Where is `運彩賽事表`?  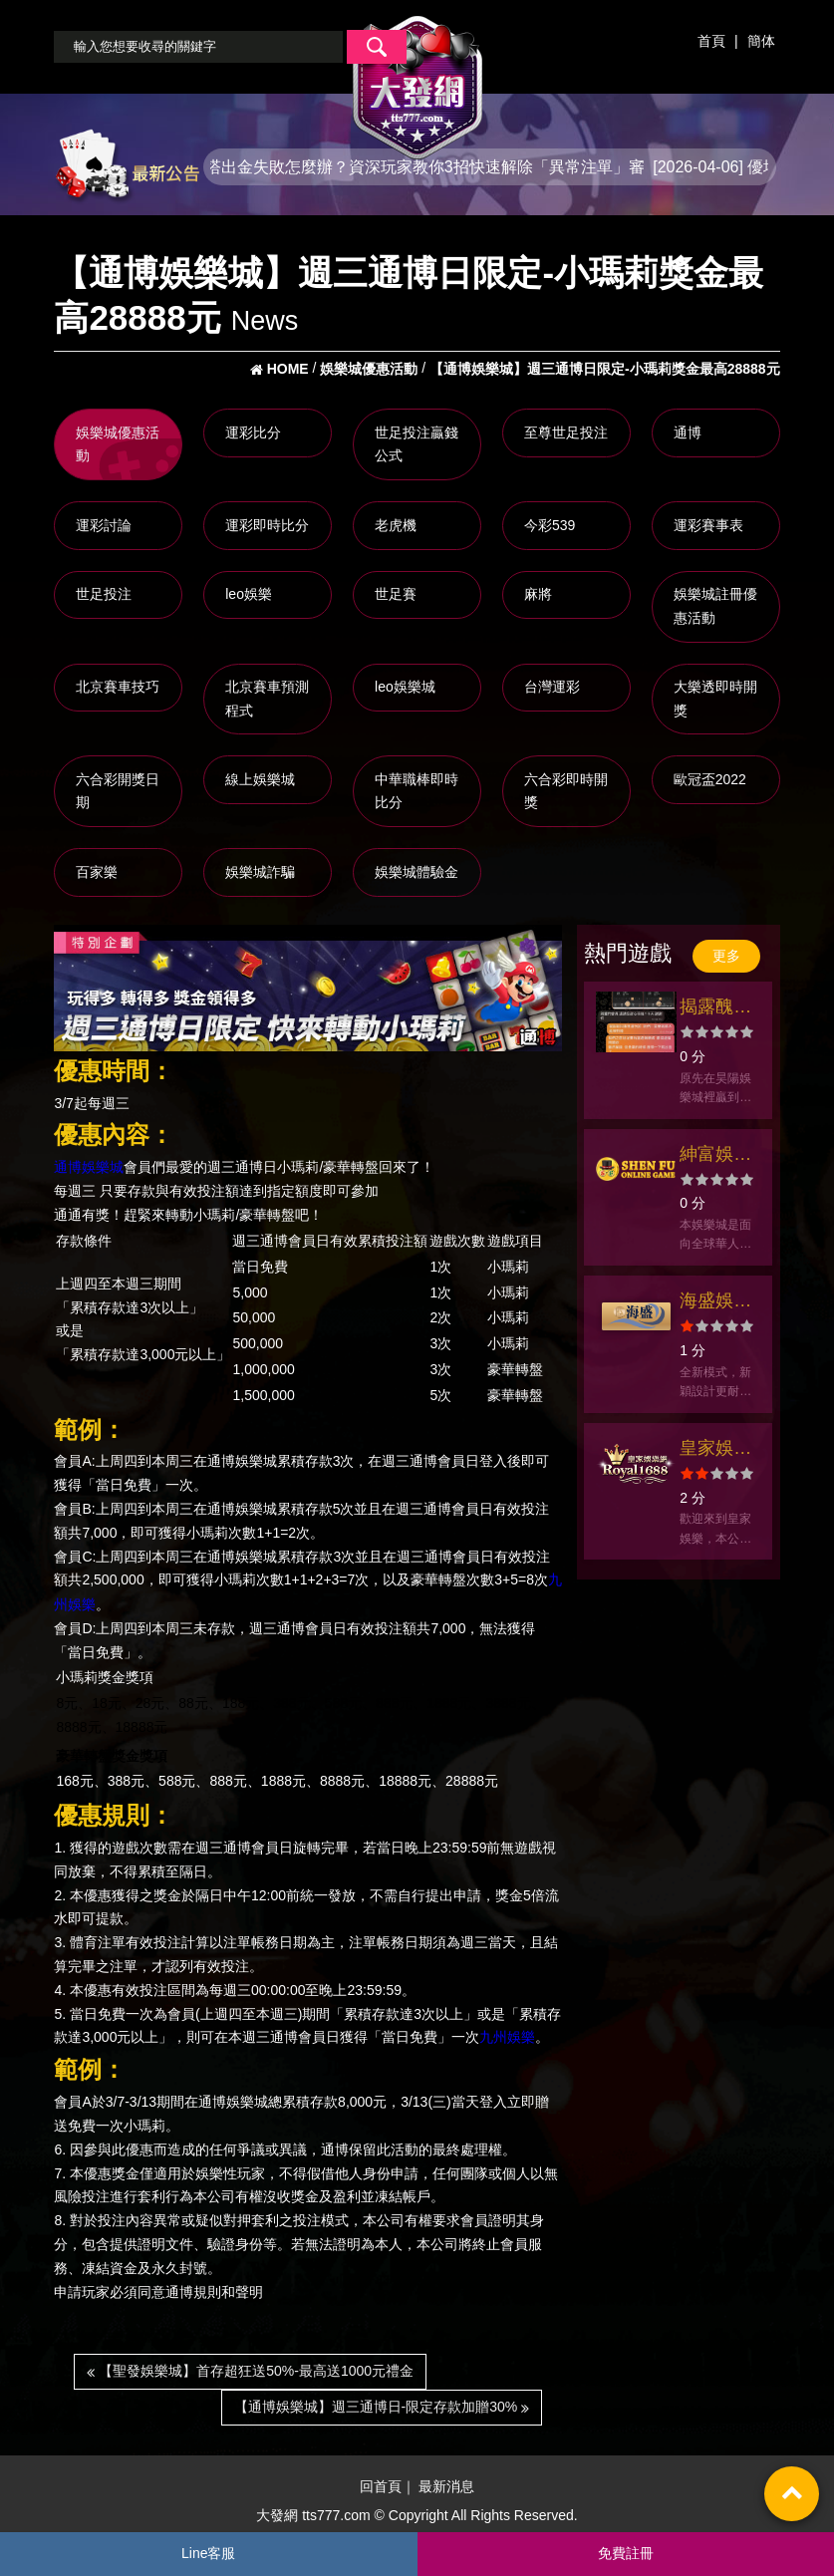 運彩賽事表 is located at coordinates (708, 525).